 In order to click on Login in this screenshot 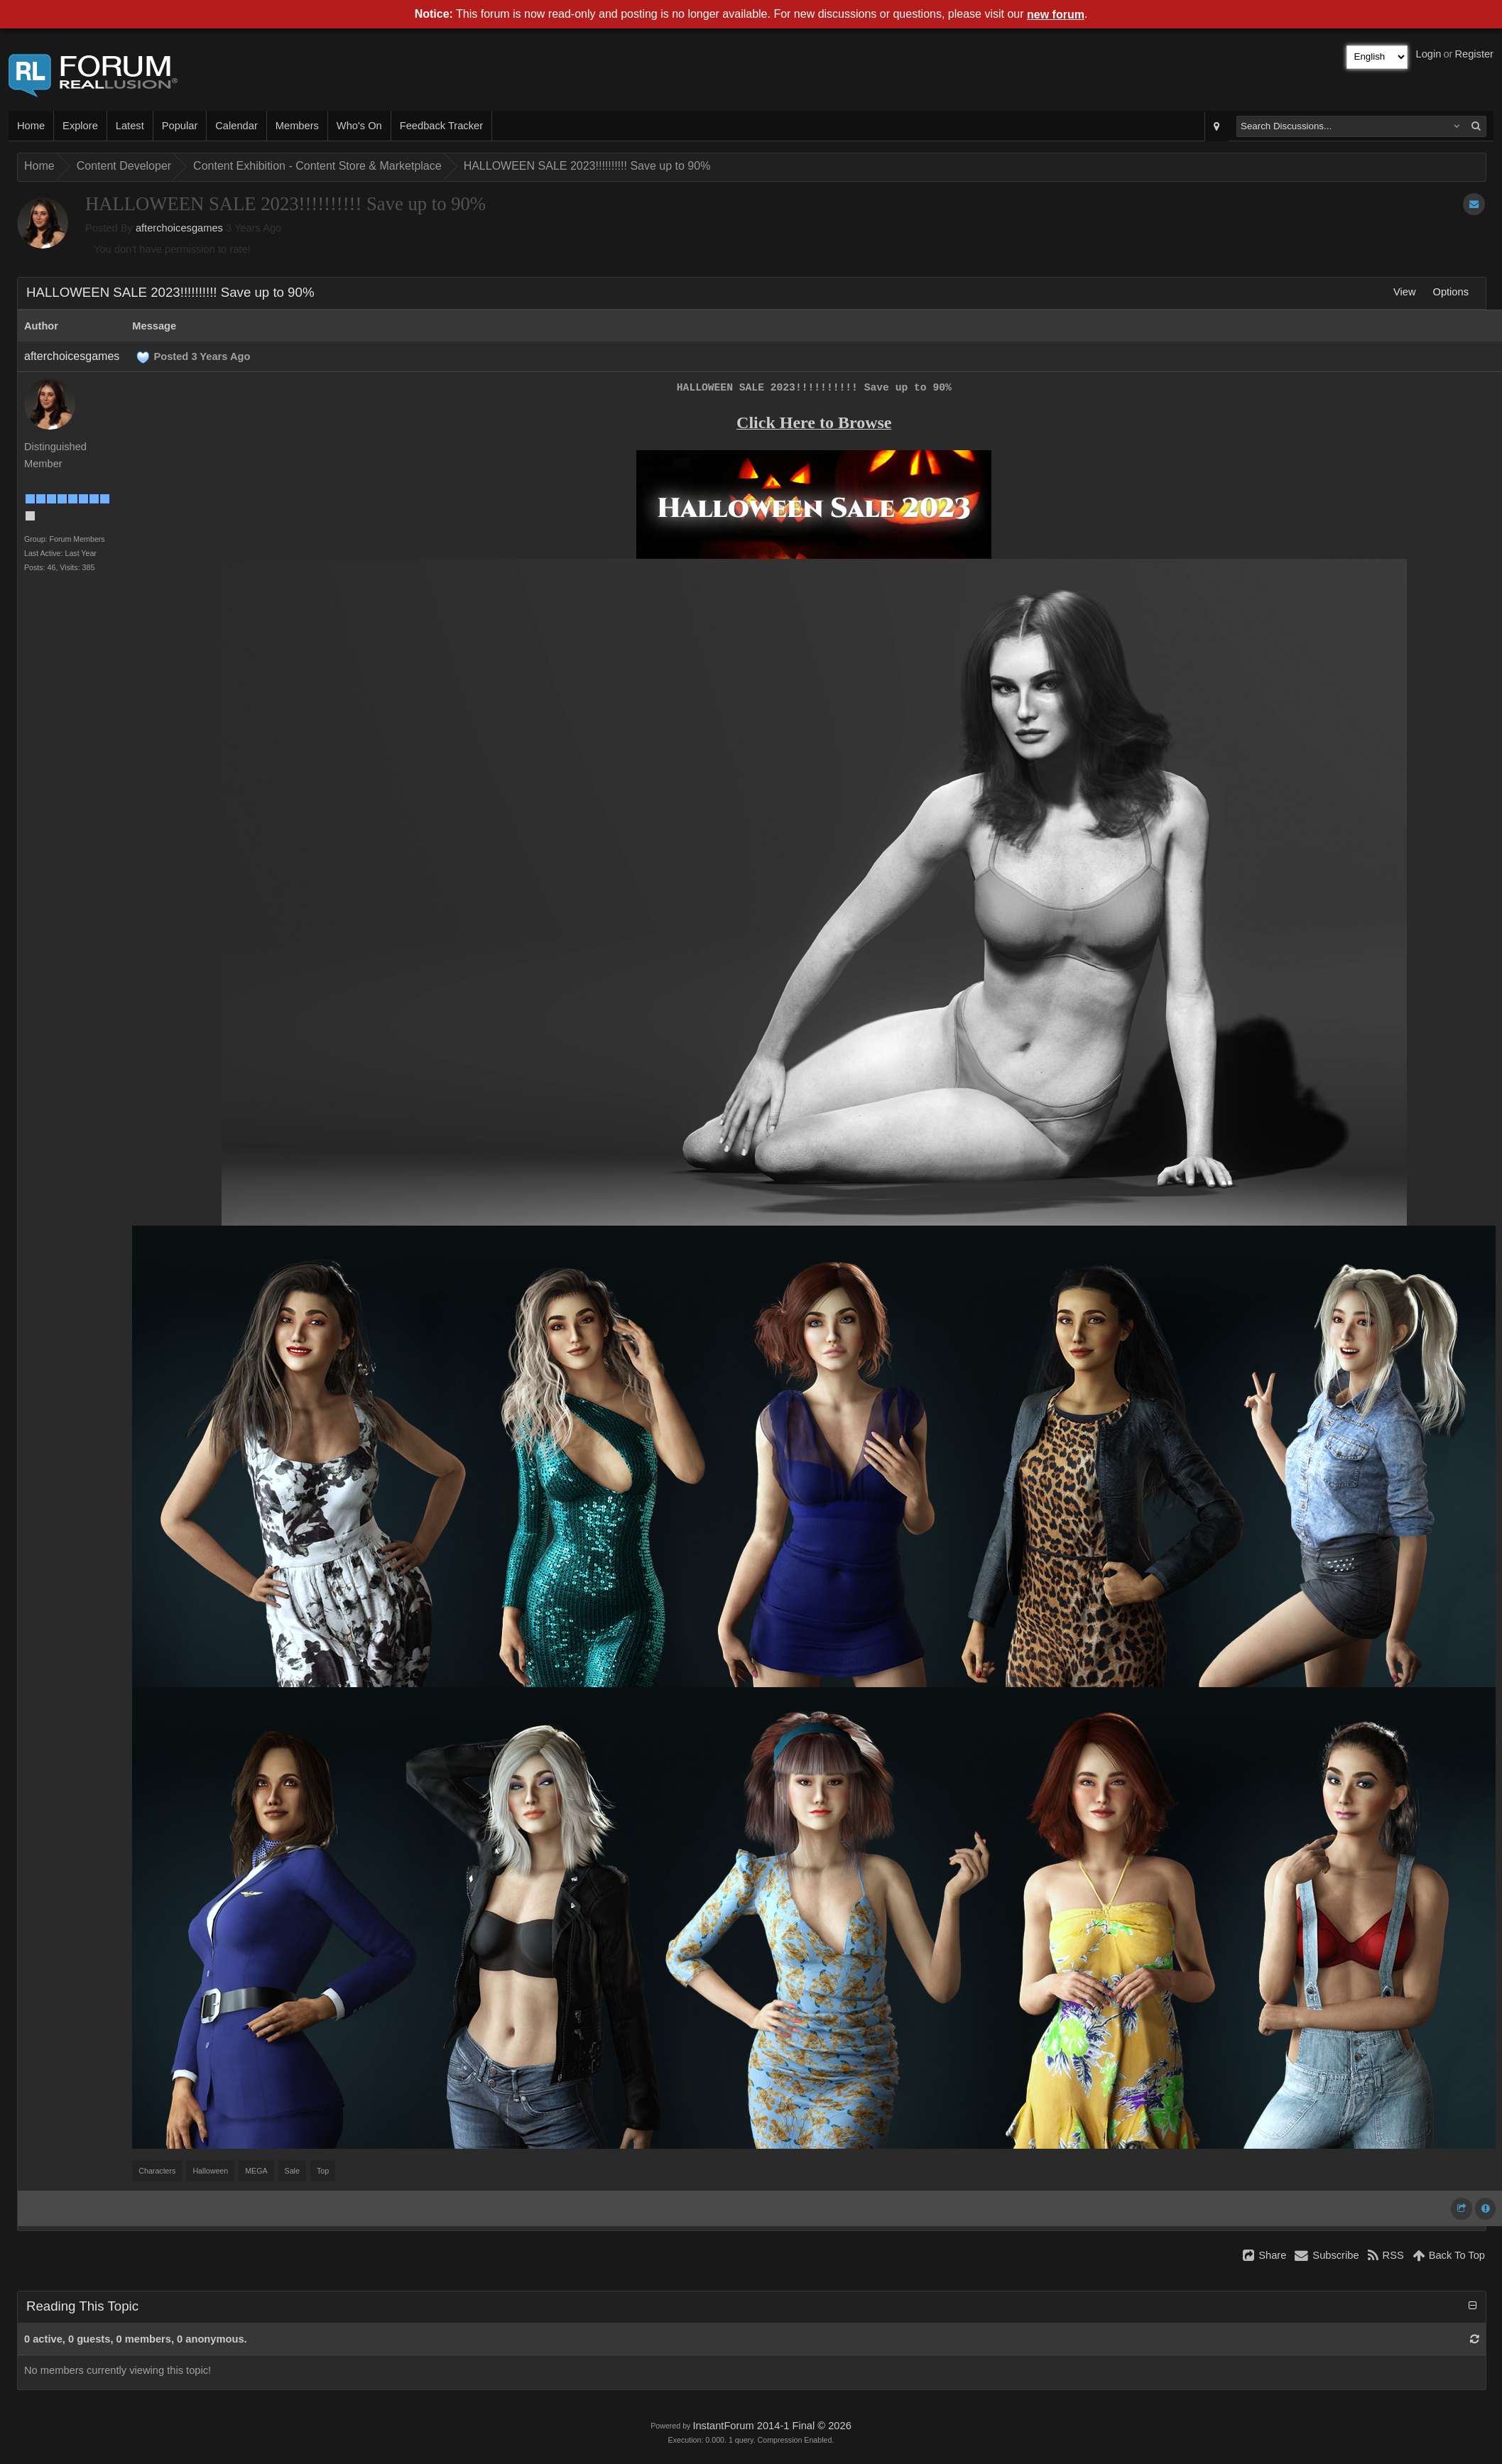, I will do `click(1429, 54)`.